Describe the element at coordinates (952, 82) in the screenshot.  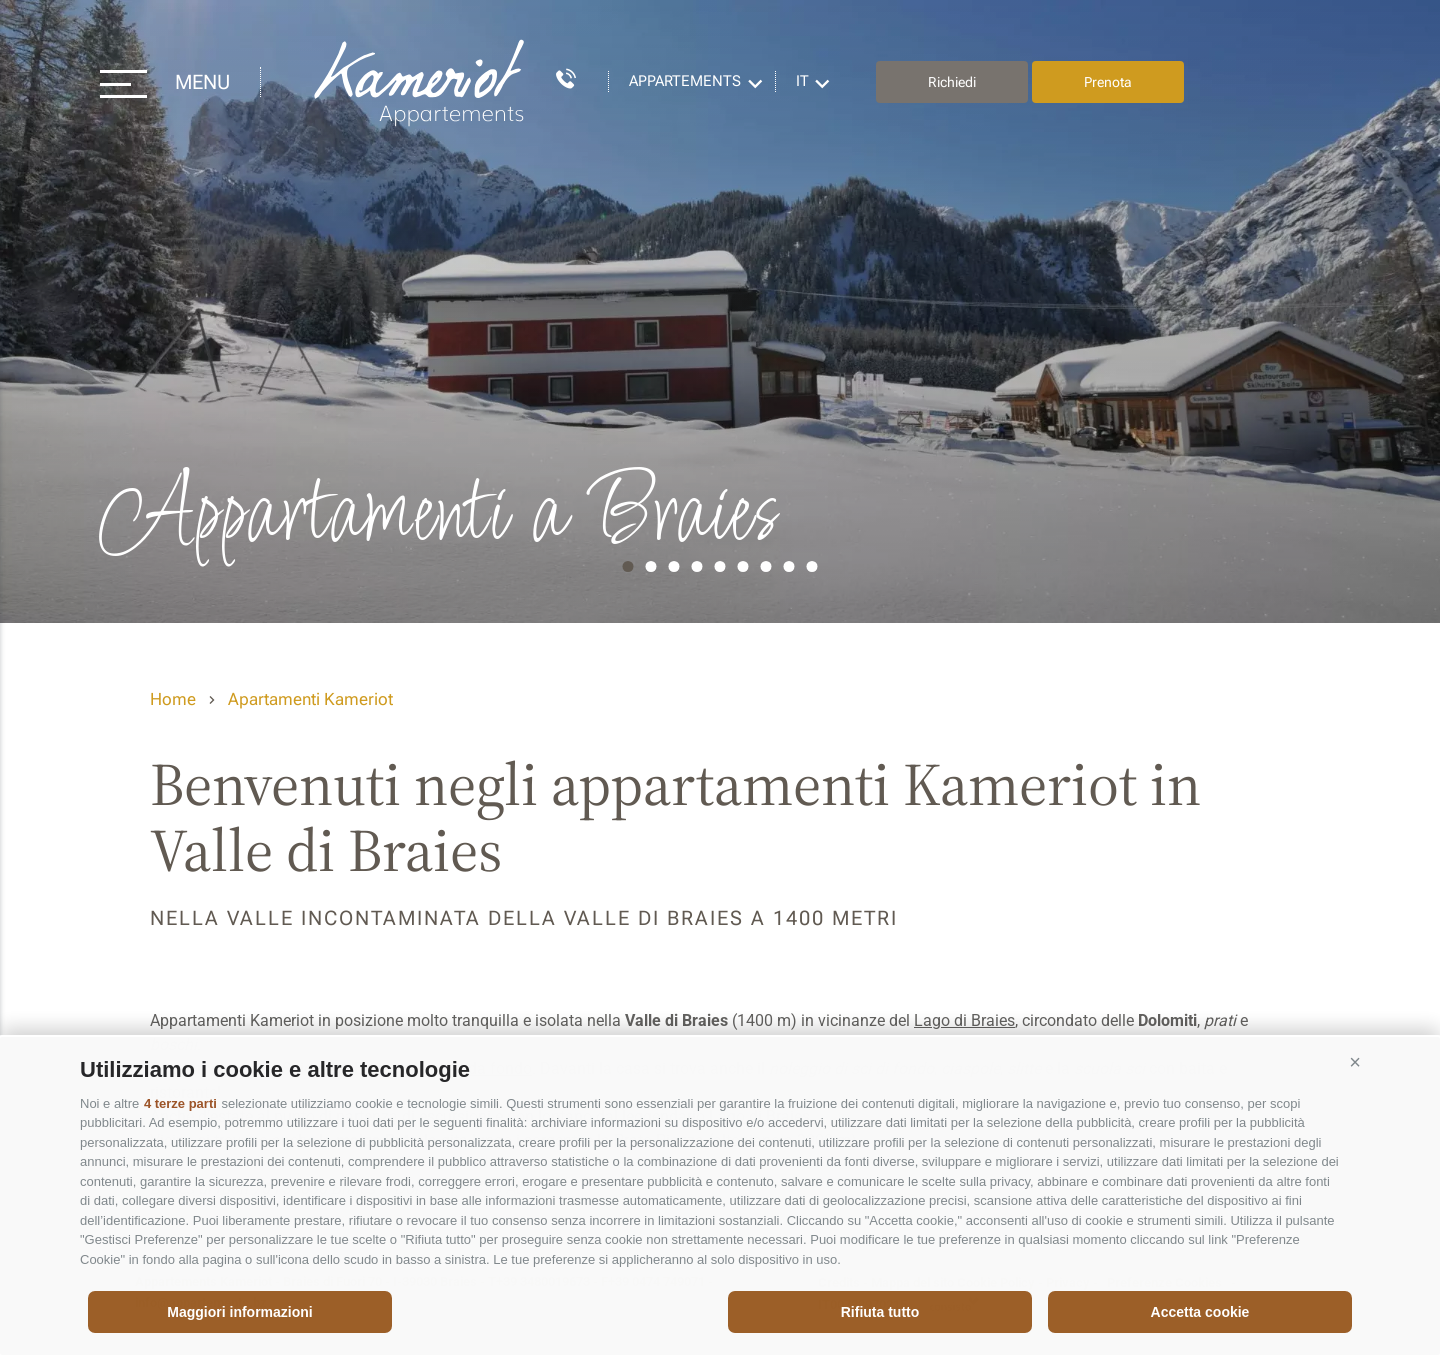
I see `Richiedi` at that location.